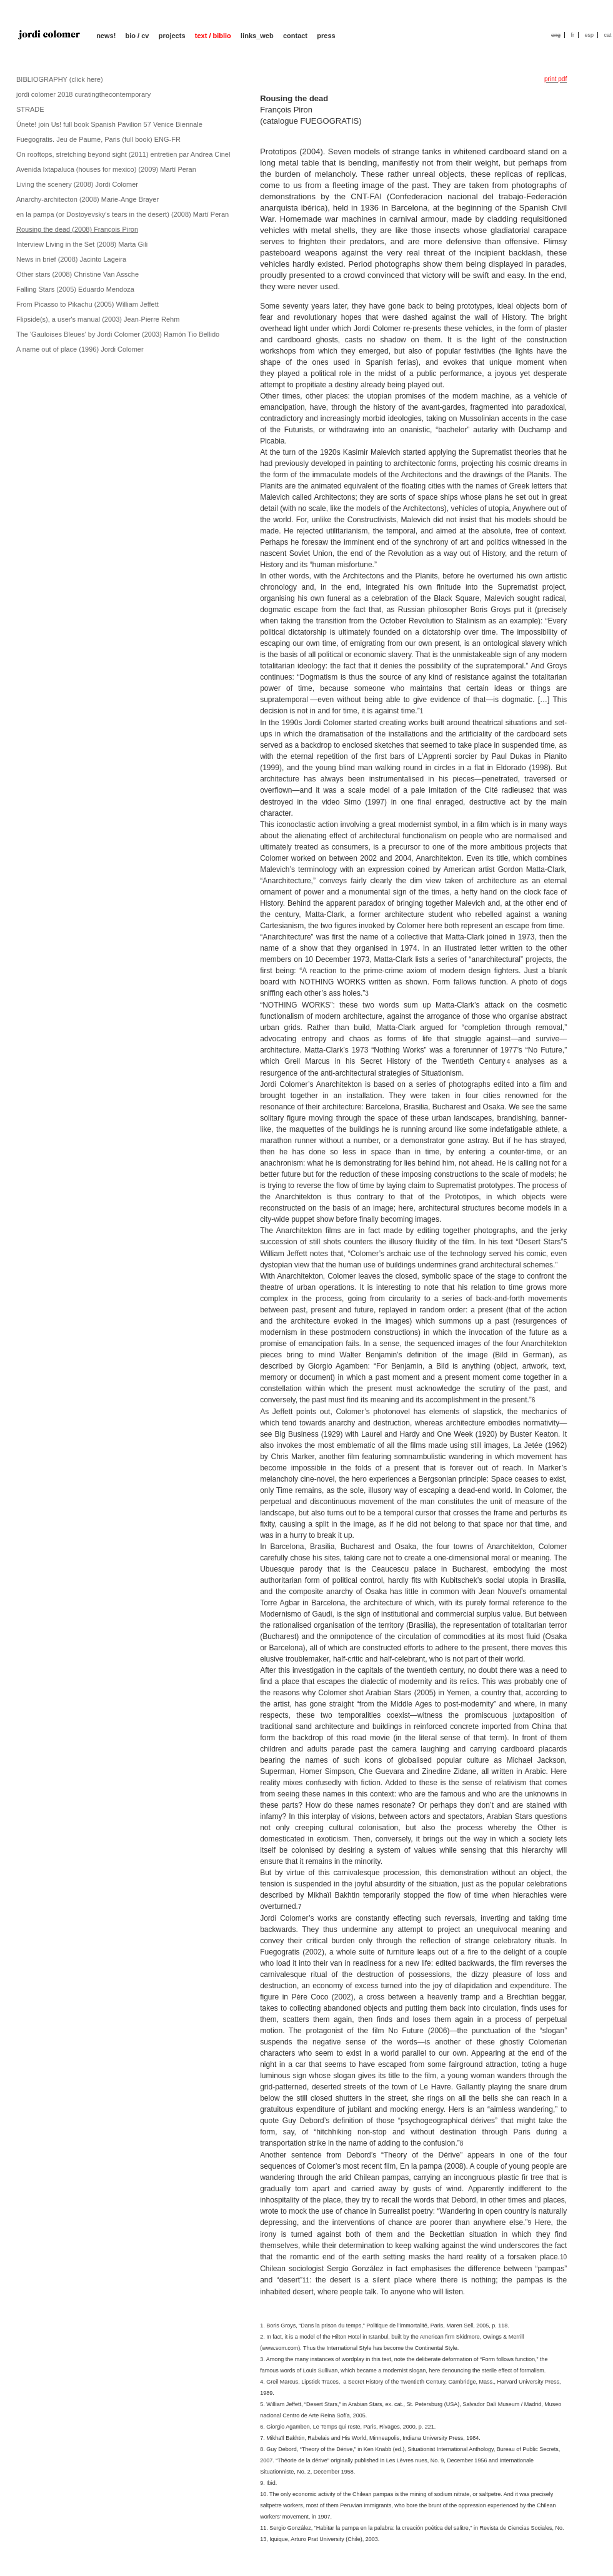 The width and height of the screenshot is (613, 2576). I want to click on fr, so click(572, 35).